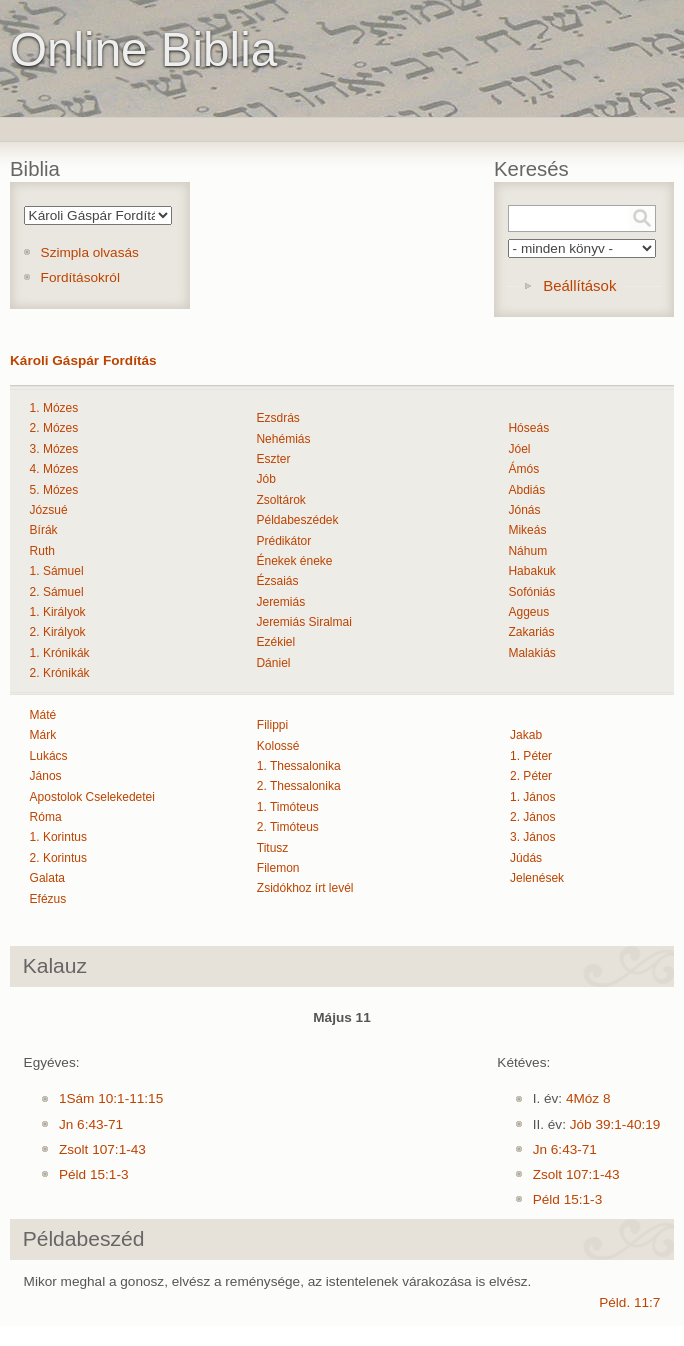 The height and width of the screenshot is (1346, 684). Describe the element at coordinates (579, 285) in the screenshot. I see `Beállítások` at that location.